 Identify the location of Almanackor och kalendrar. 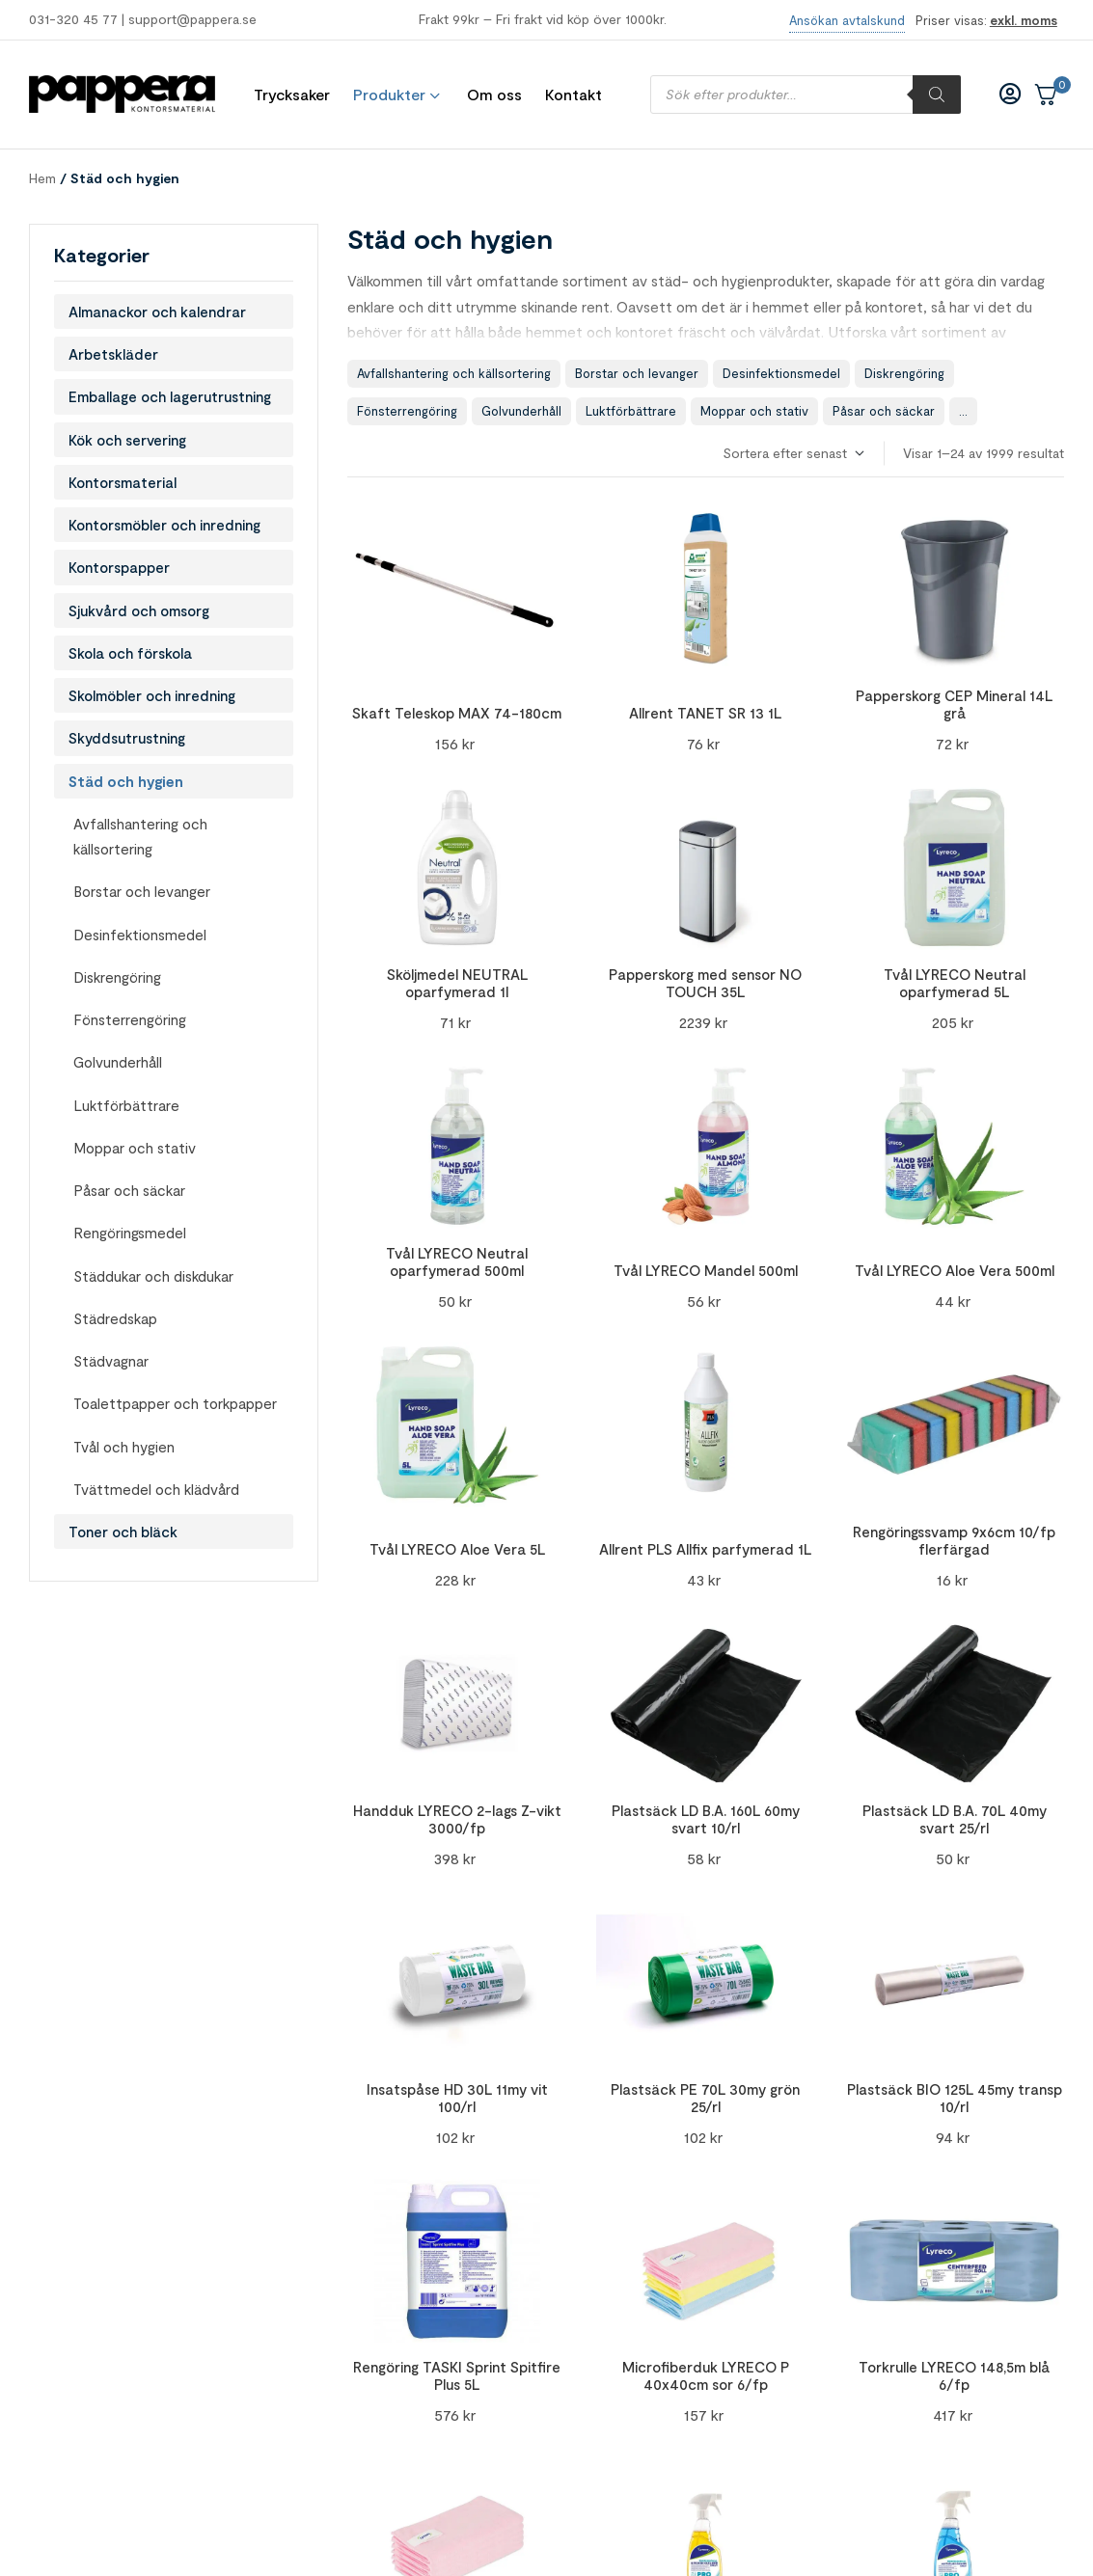
(157, 311).